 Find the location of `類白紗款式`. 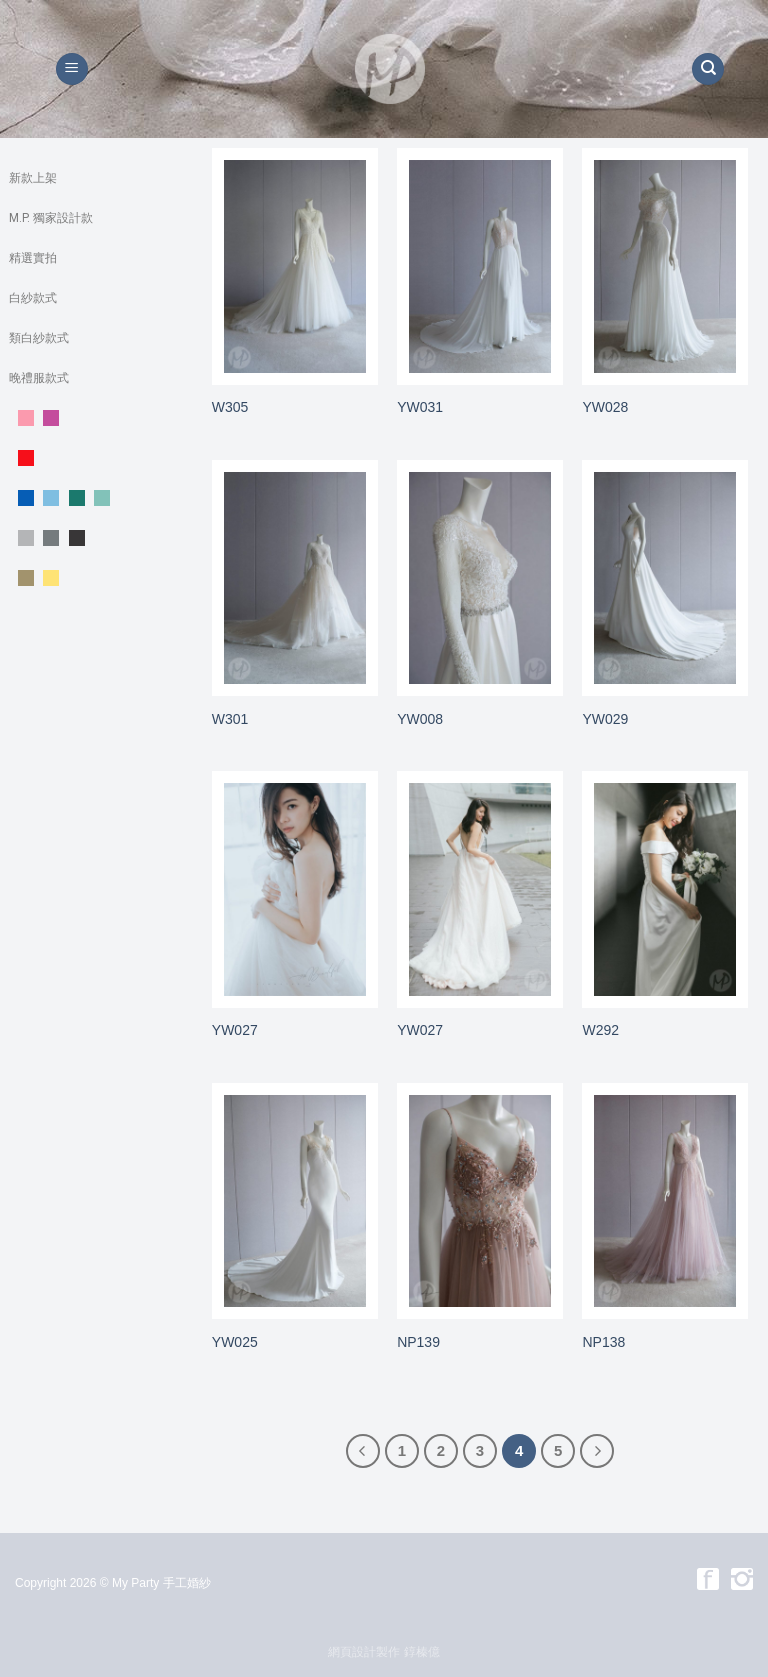

類白紗款式 is located at coordinates (39, 338).